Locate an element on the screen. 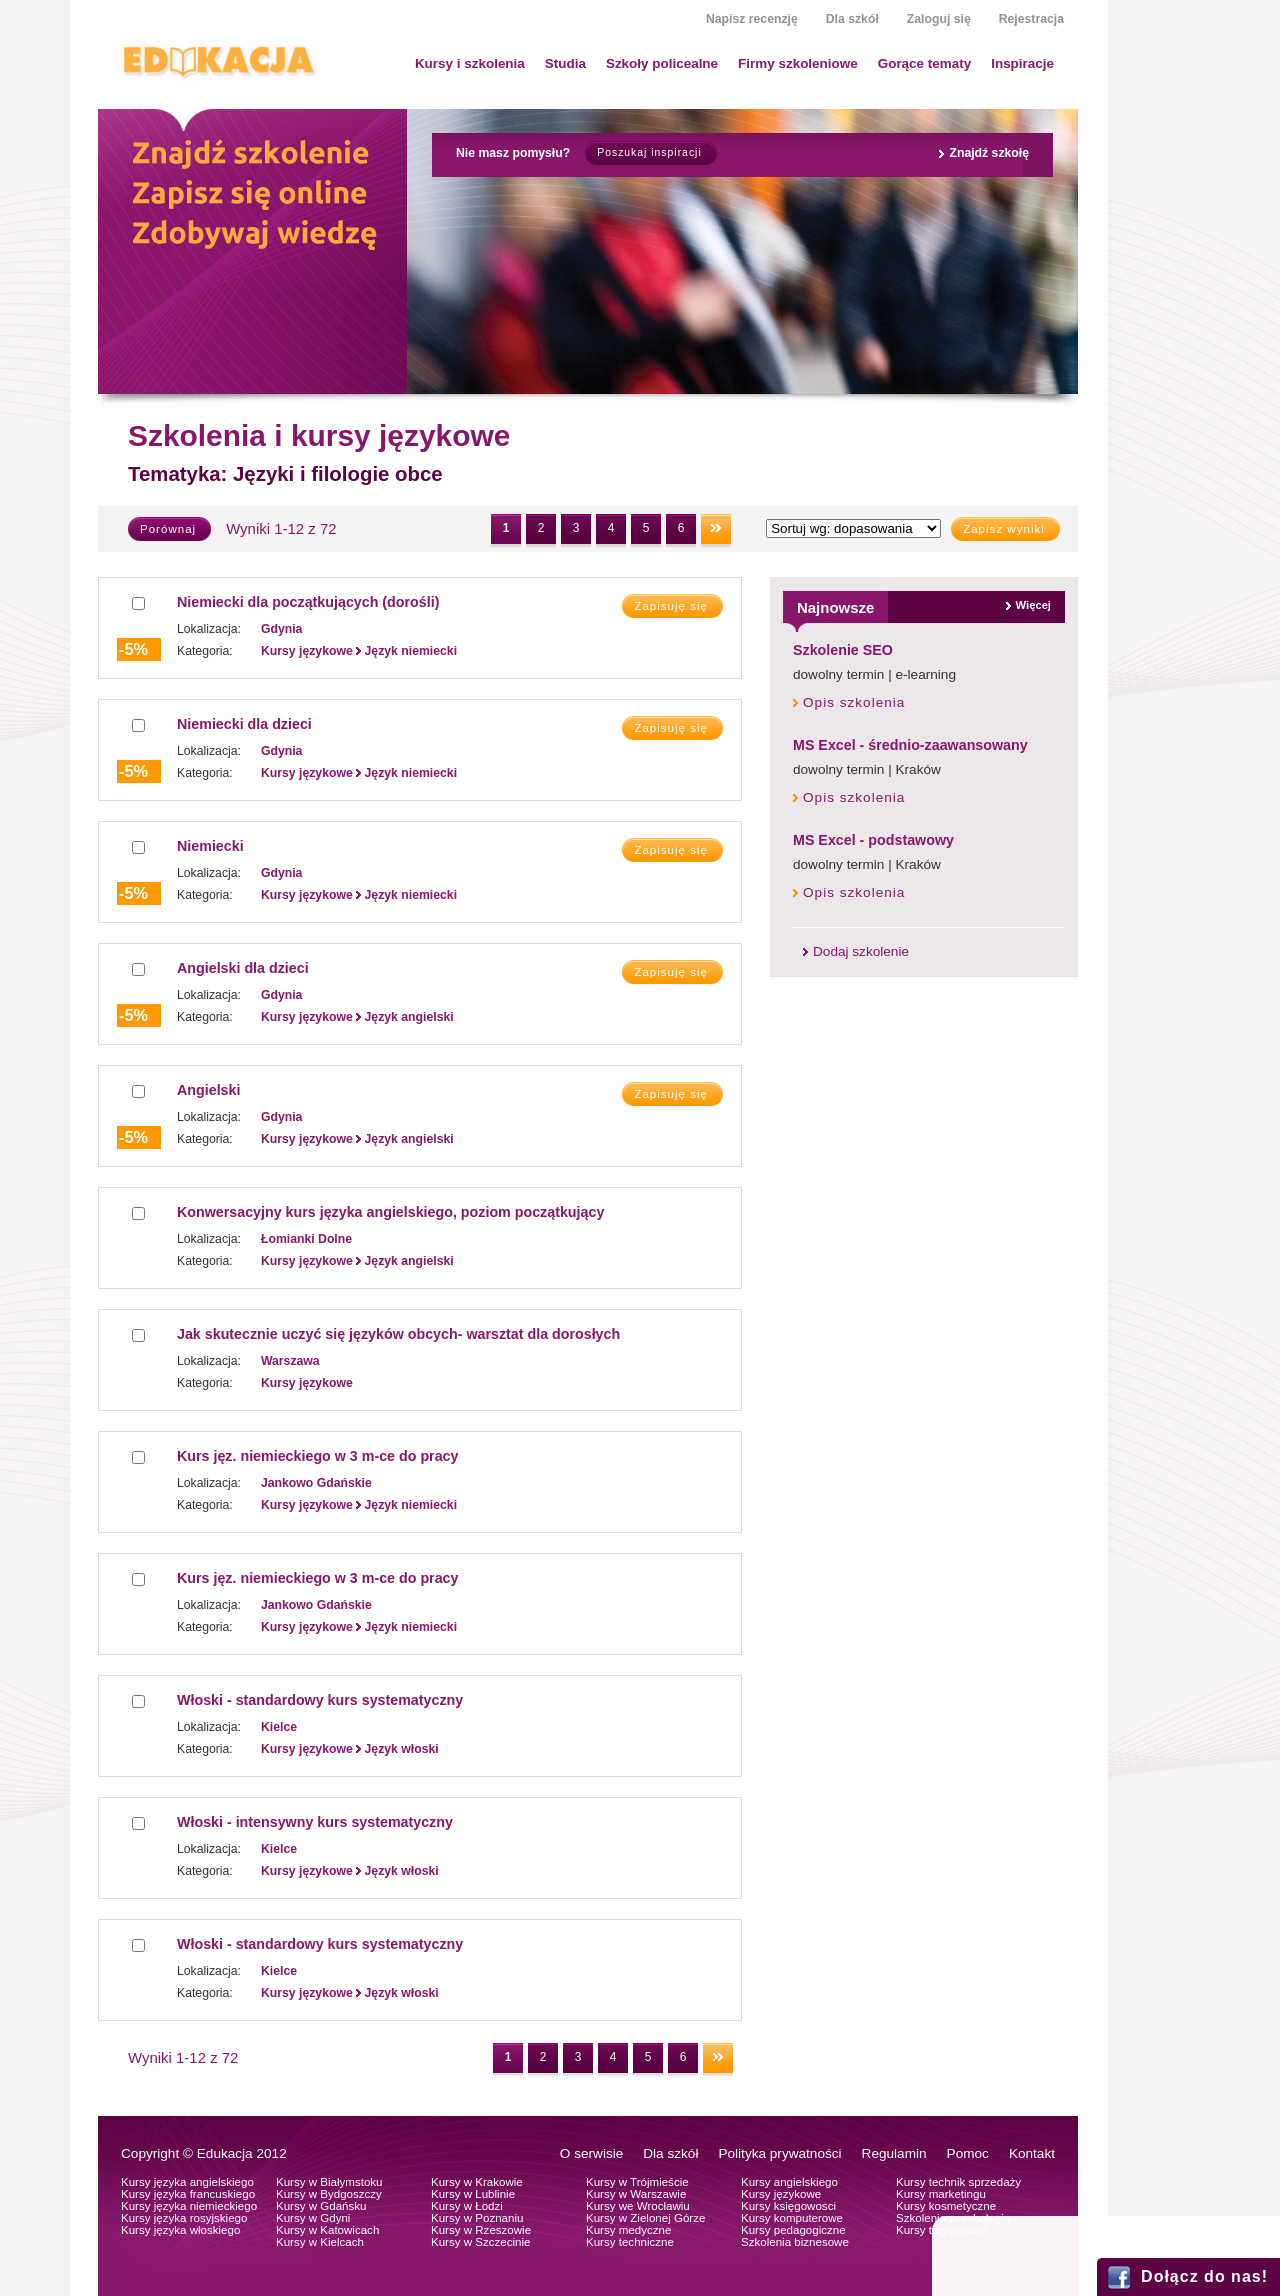  Studia is located at coordinates (565, 63).